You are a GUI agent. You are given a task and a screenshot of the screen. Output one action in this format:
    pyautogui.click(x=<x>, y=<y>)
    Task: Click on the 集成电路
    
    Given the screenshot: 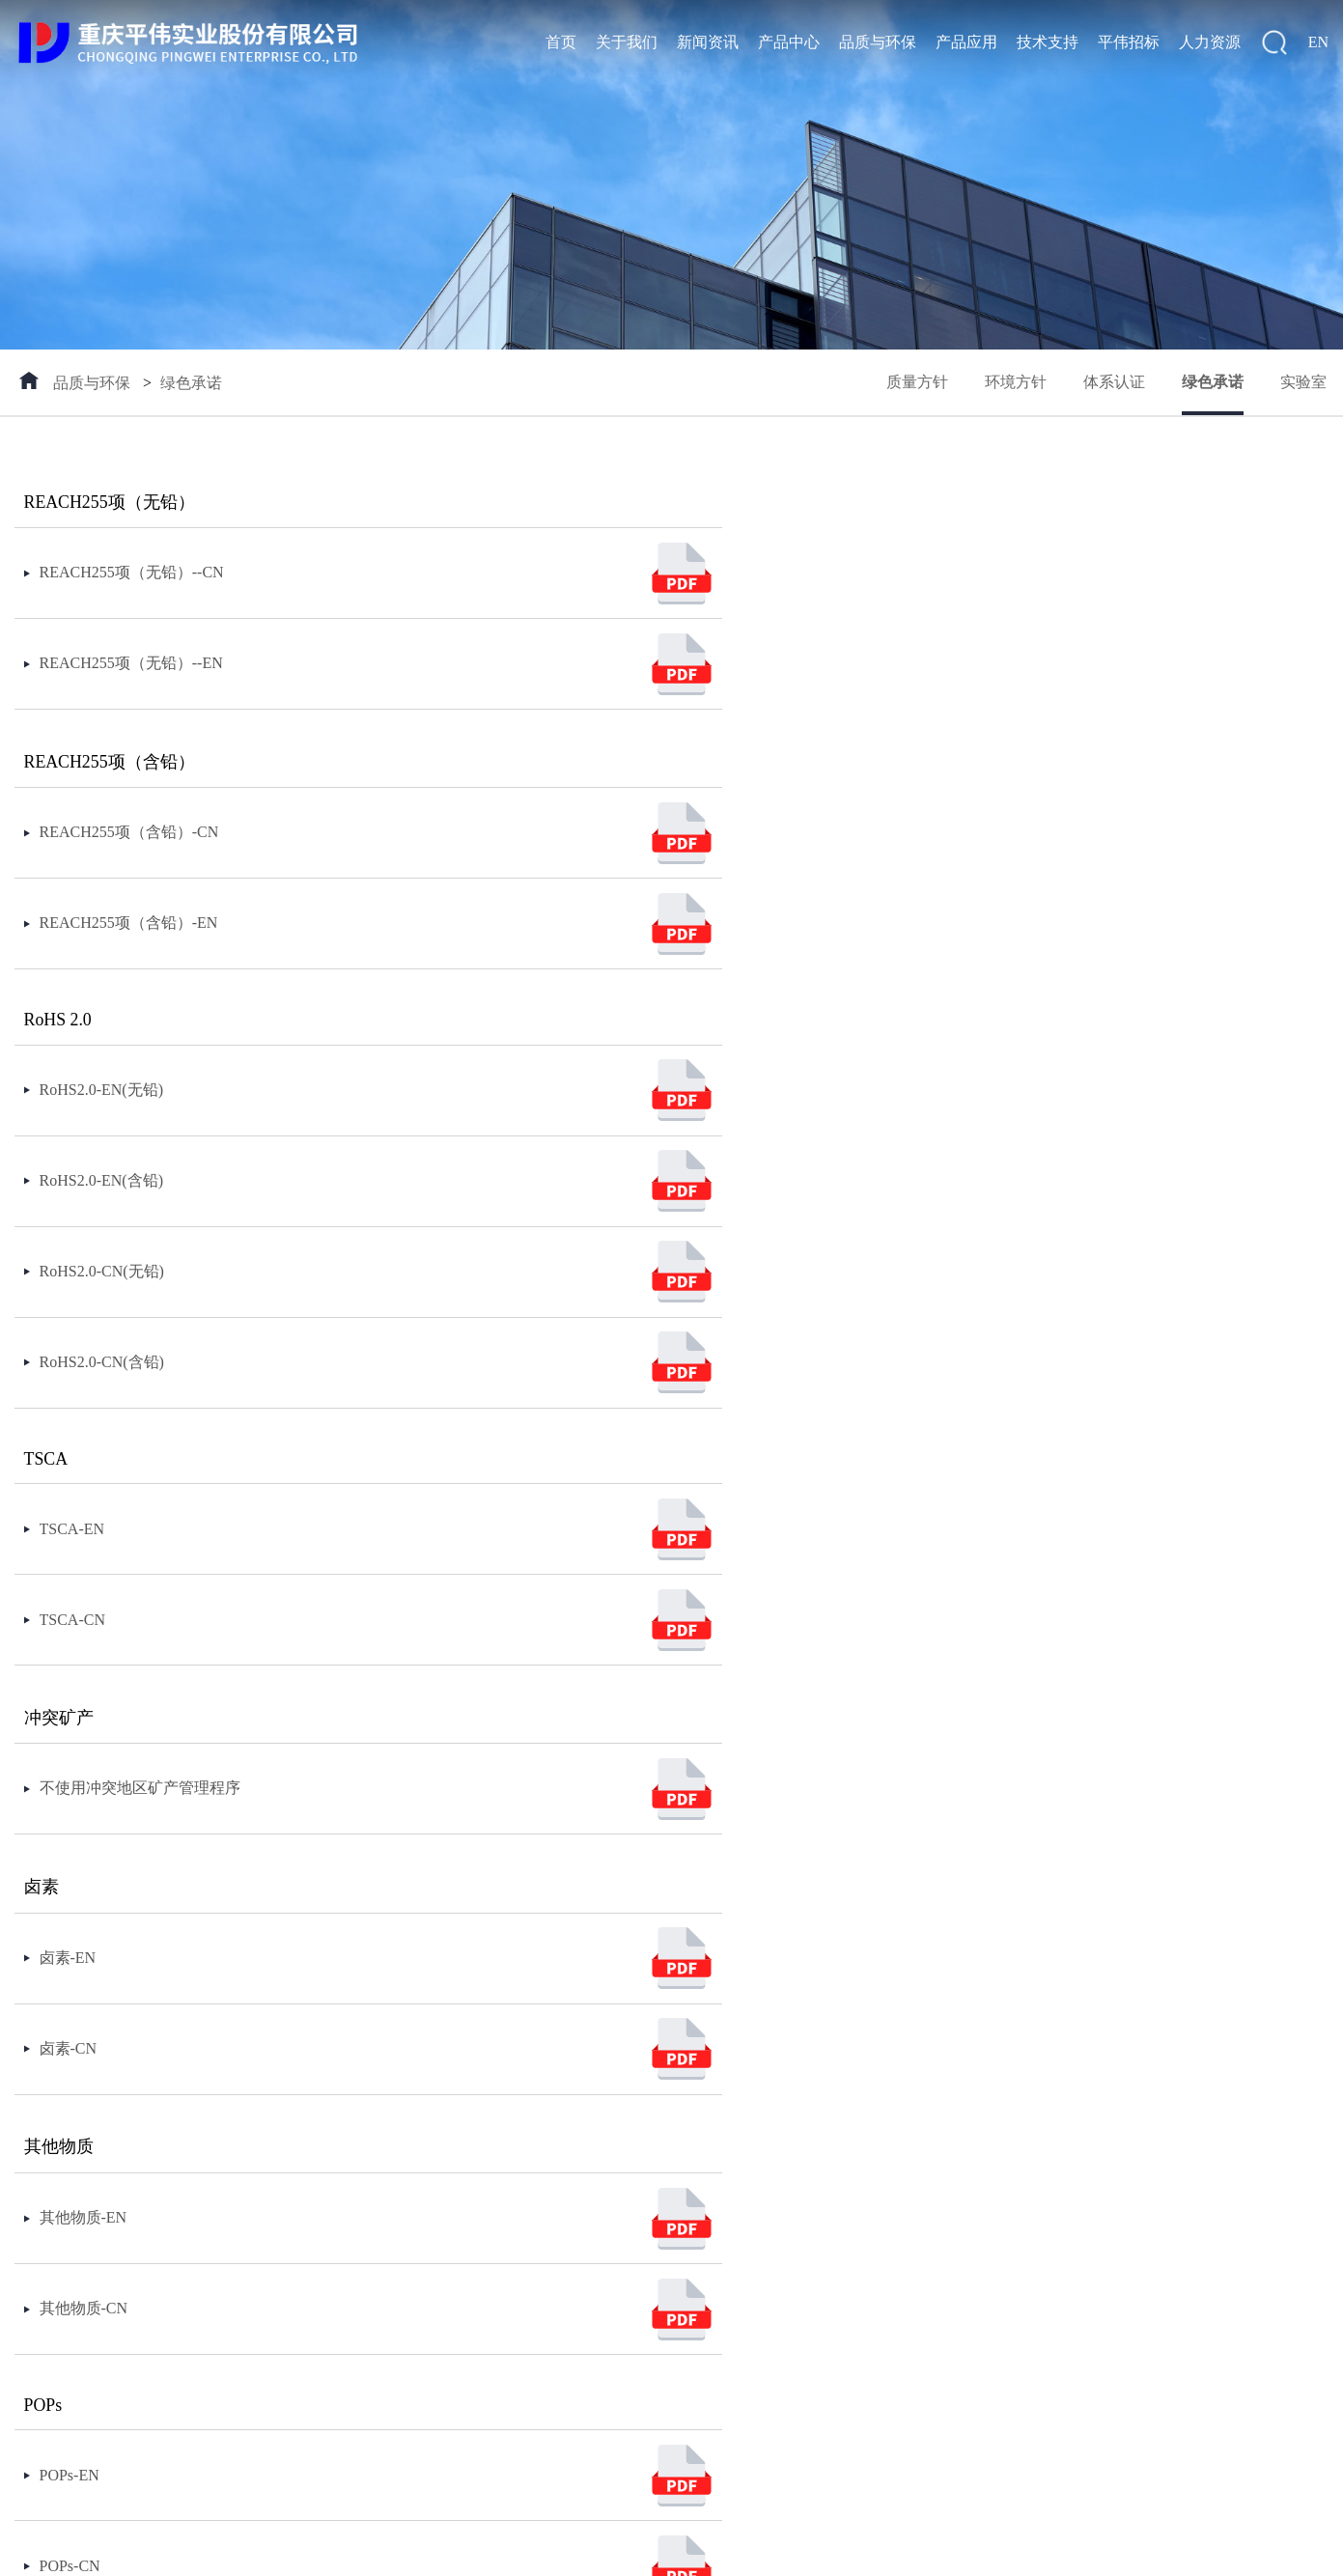 What is the action you would take?
    pyautogui.click(x=281, y=2227)
    